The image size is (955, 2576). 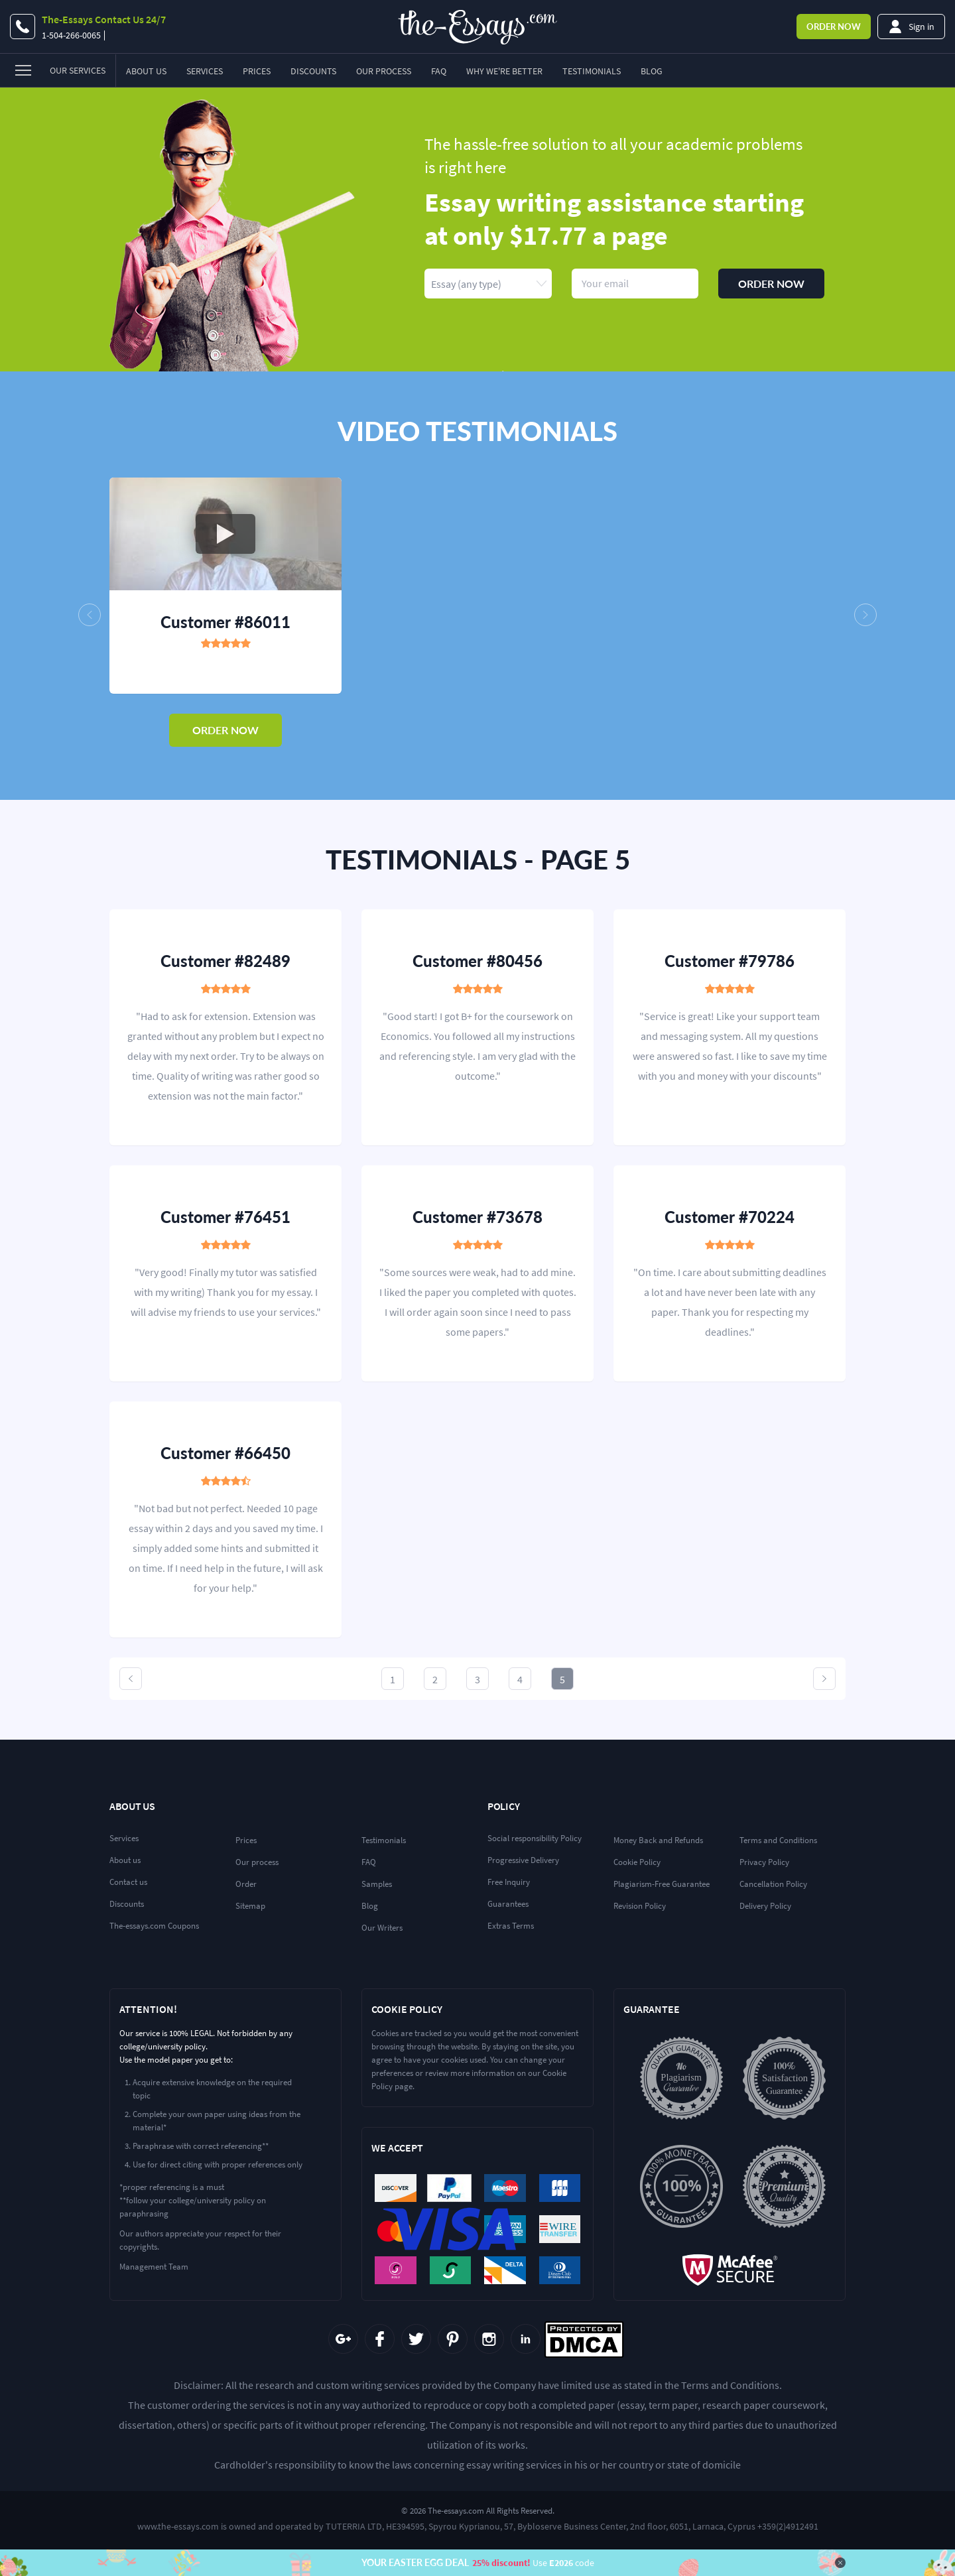 What do you see at coordinates (313, 71) in the screenshot?
I see `Discounts` at bounding box center [313, 71].